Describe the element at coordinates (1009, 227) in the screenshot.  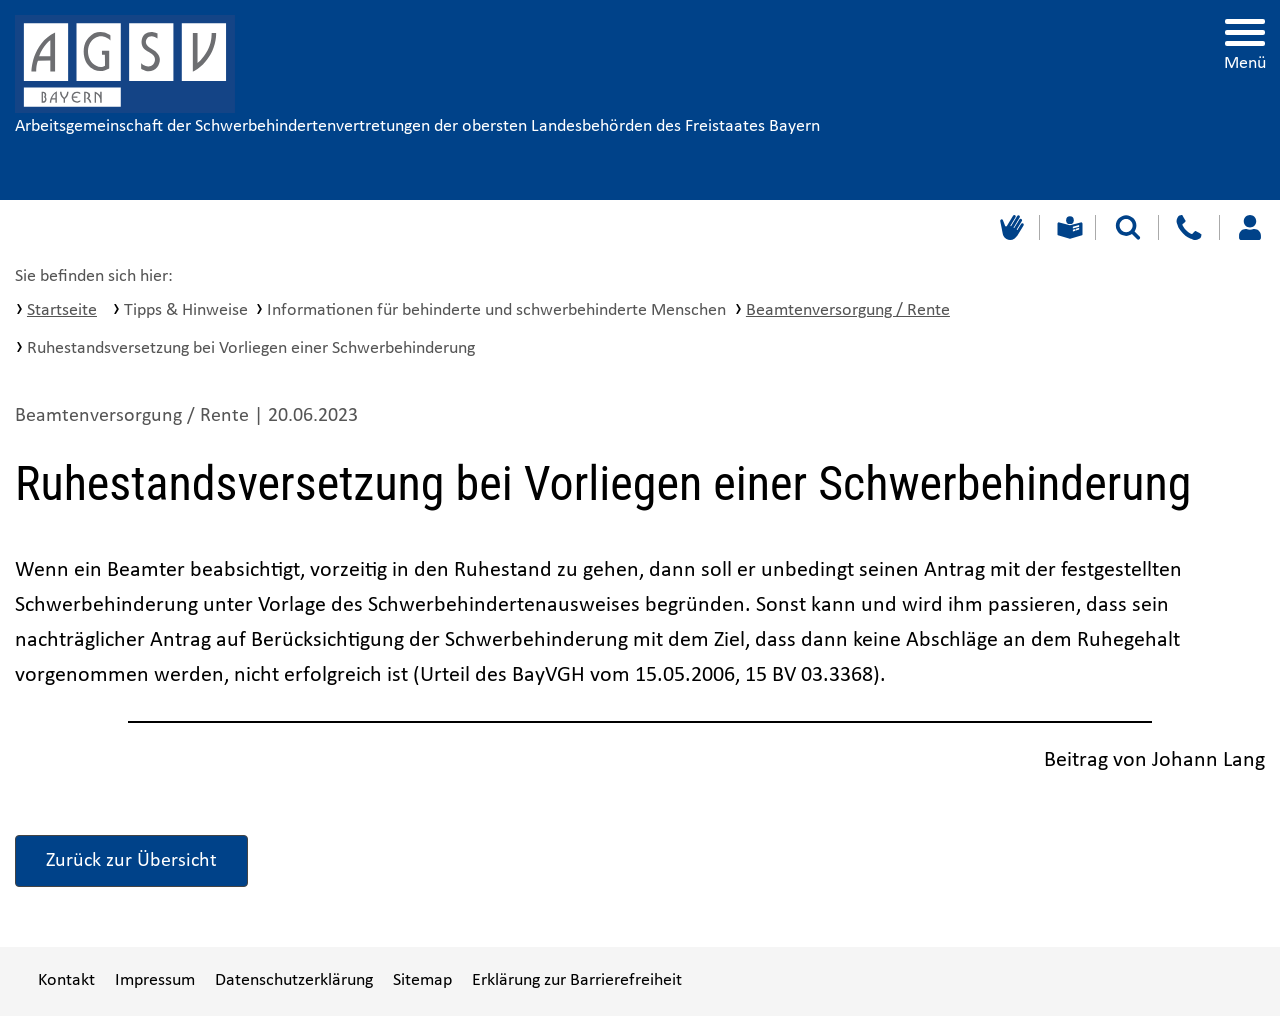
I see `[Gebärdensprache]` at that location.